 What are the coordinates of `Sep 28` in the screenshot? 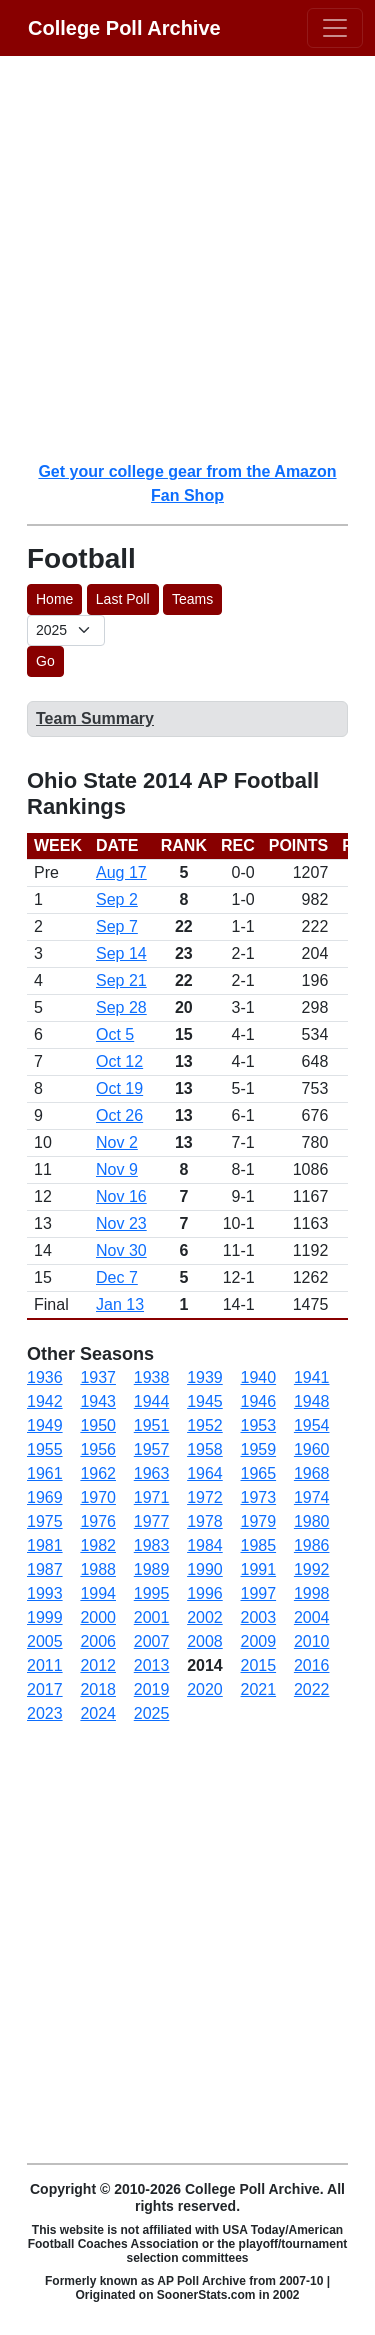 It's located at (121, 1007).